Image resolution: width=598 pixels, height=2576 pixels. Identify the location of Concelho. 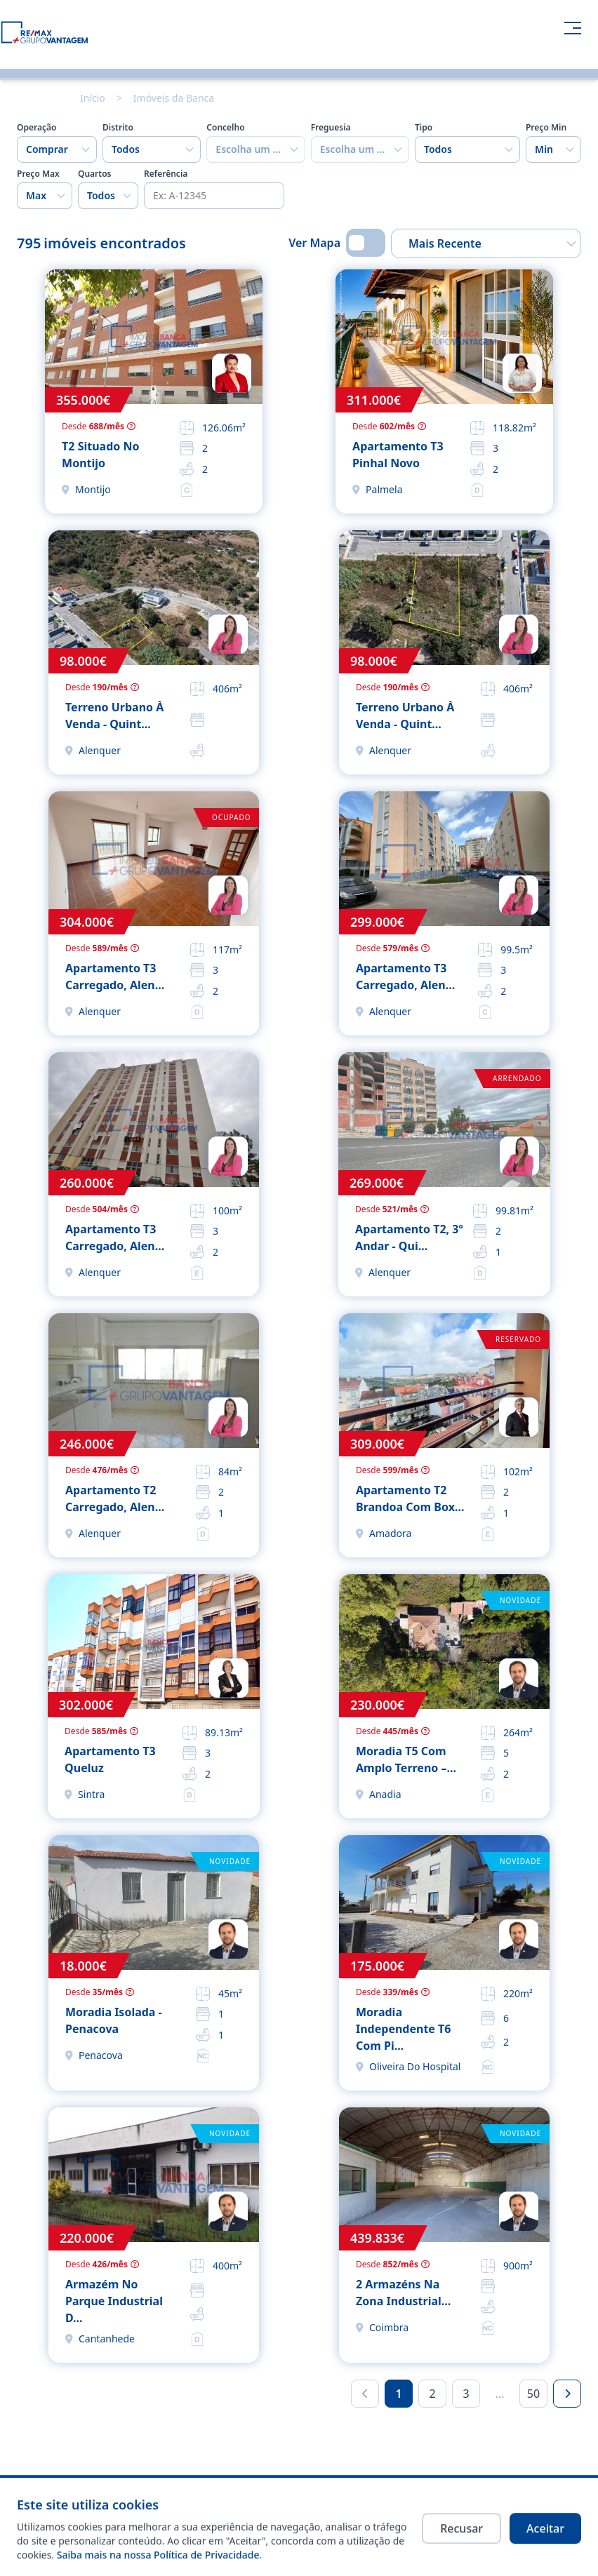
(225, 127).